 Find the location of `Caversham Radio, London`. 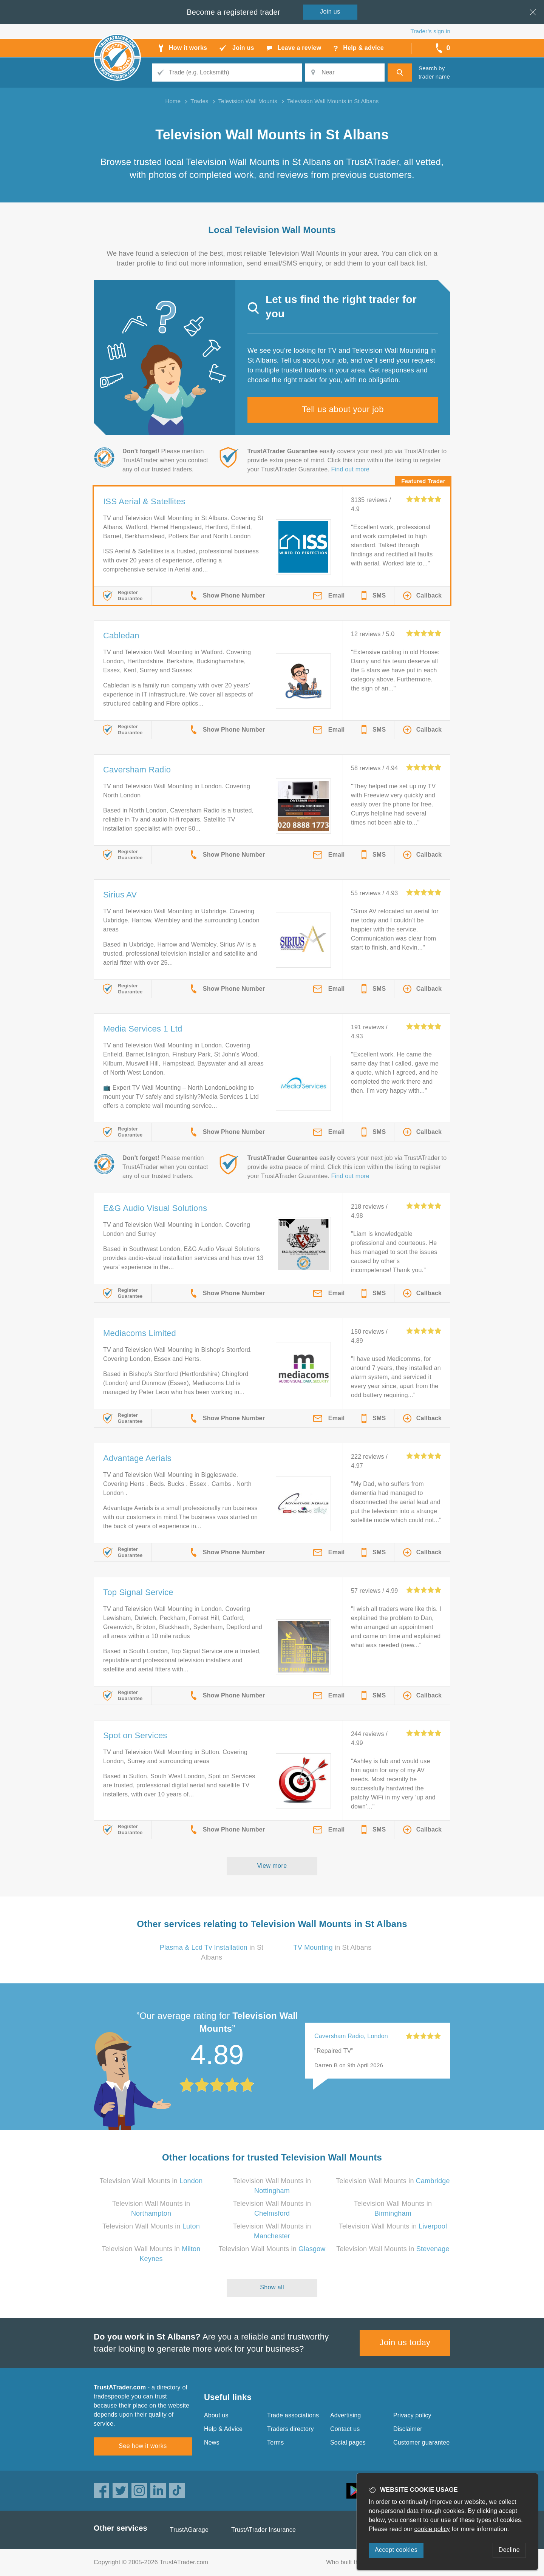

Caversham Radio, London is located at coordinates (351, 2036).